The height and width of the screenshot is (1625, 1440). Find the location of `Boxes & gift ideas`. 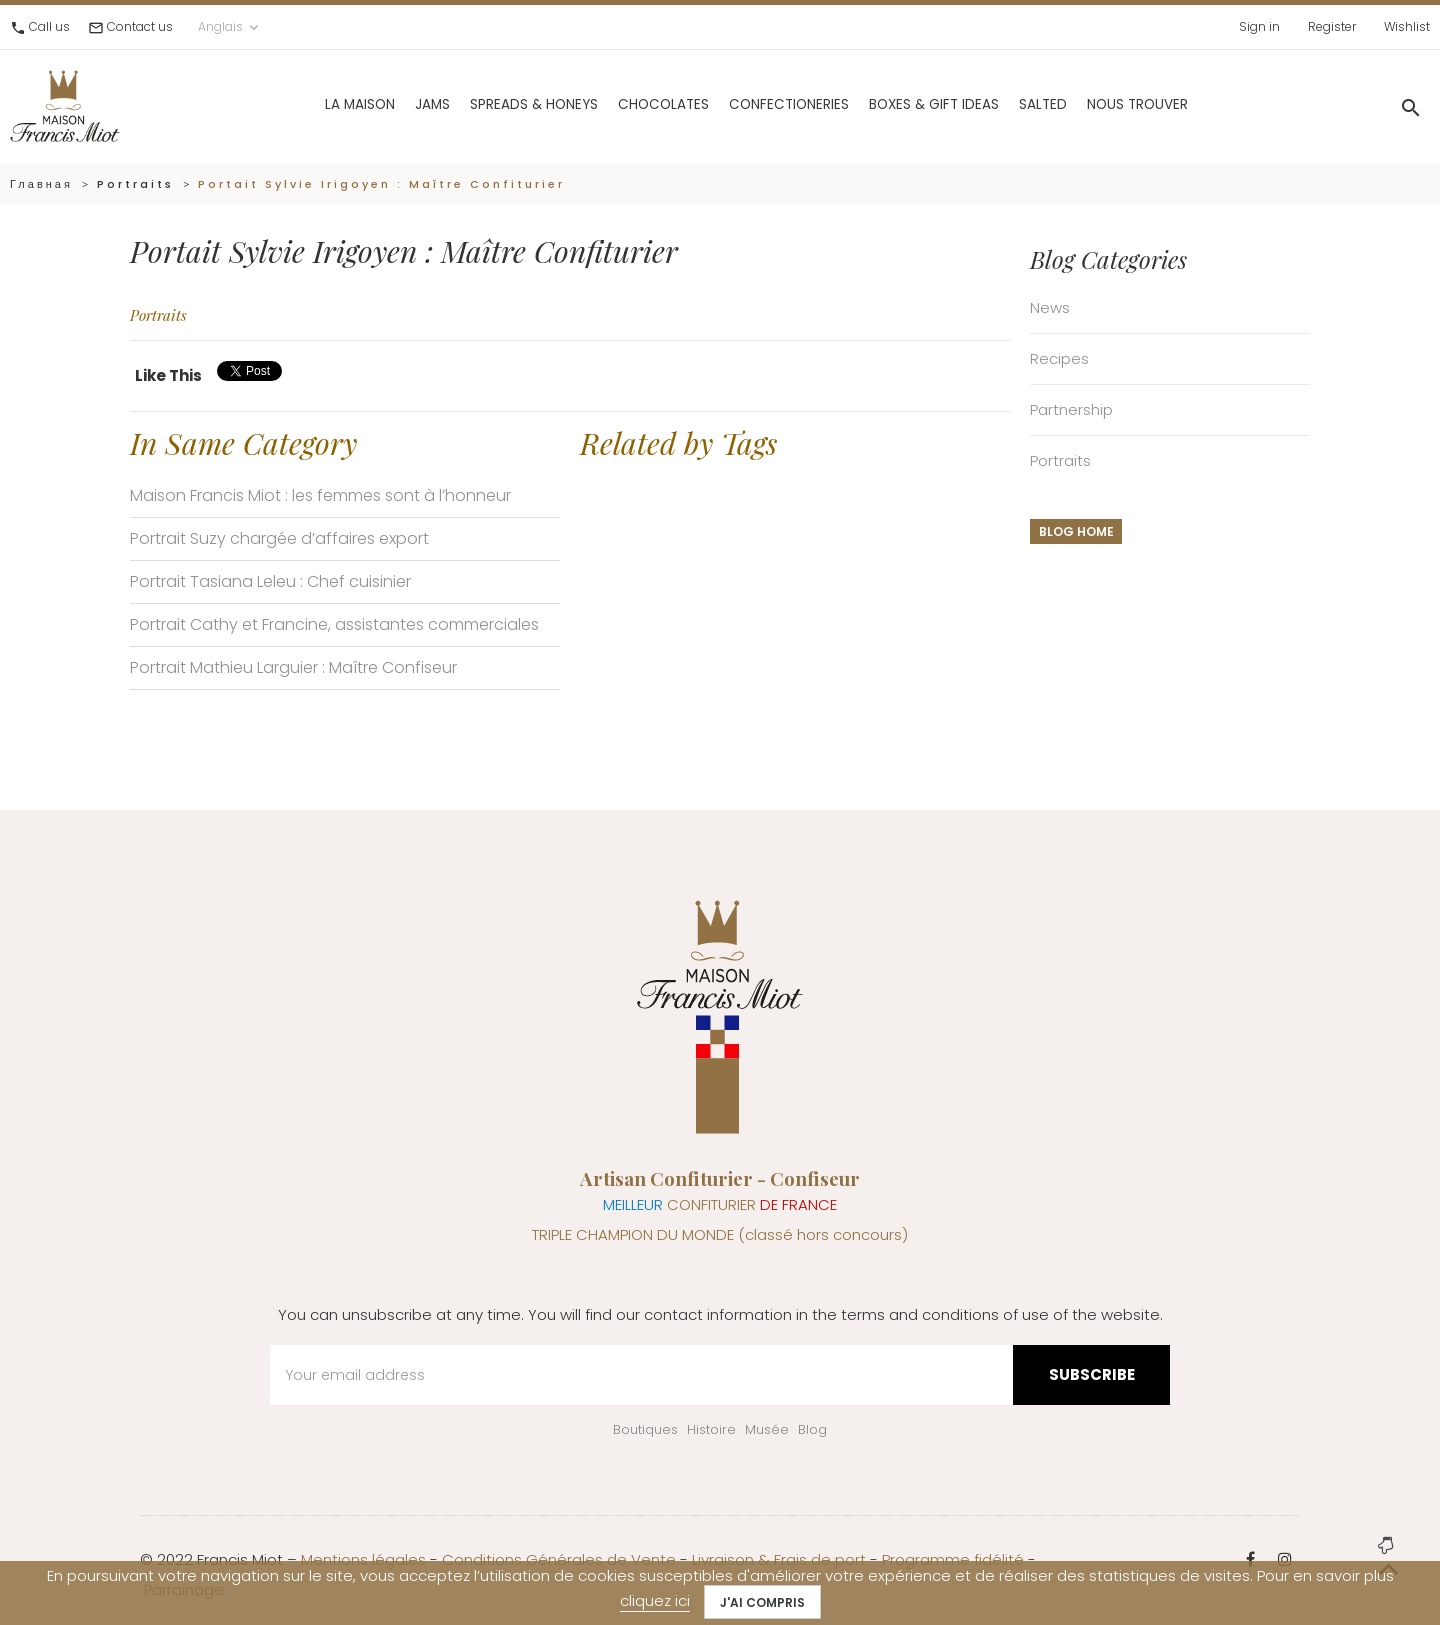

Boxes & gift ideas is located at coordinates (887, 104).